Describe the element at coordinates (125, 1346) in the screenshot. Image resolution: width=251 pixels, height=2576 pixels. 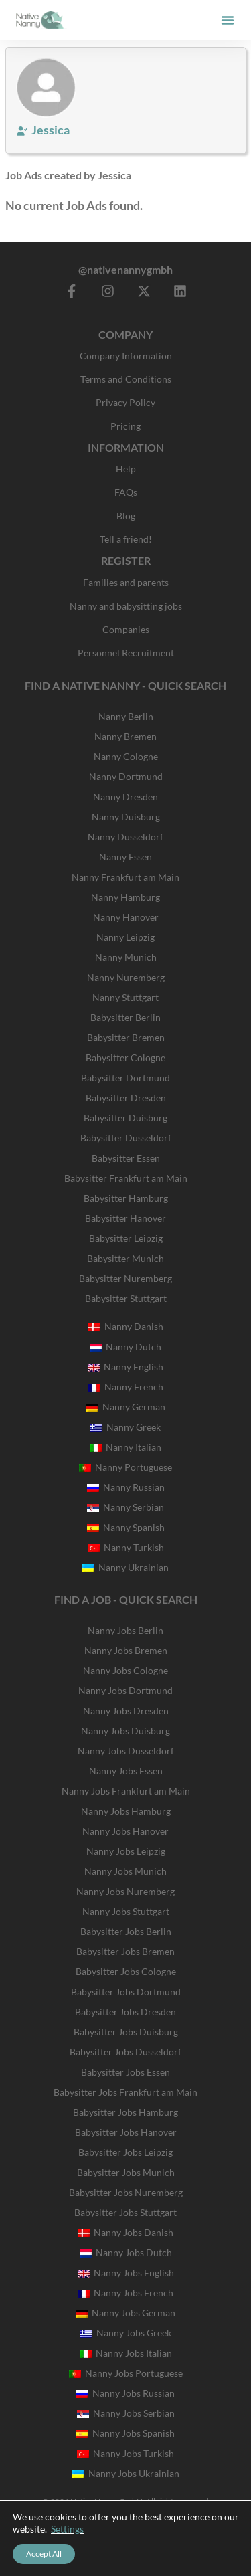
I see `Nanny Dutch` at that location.